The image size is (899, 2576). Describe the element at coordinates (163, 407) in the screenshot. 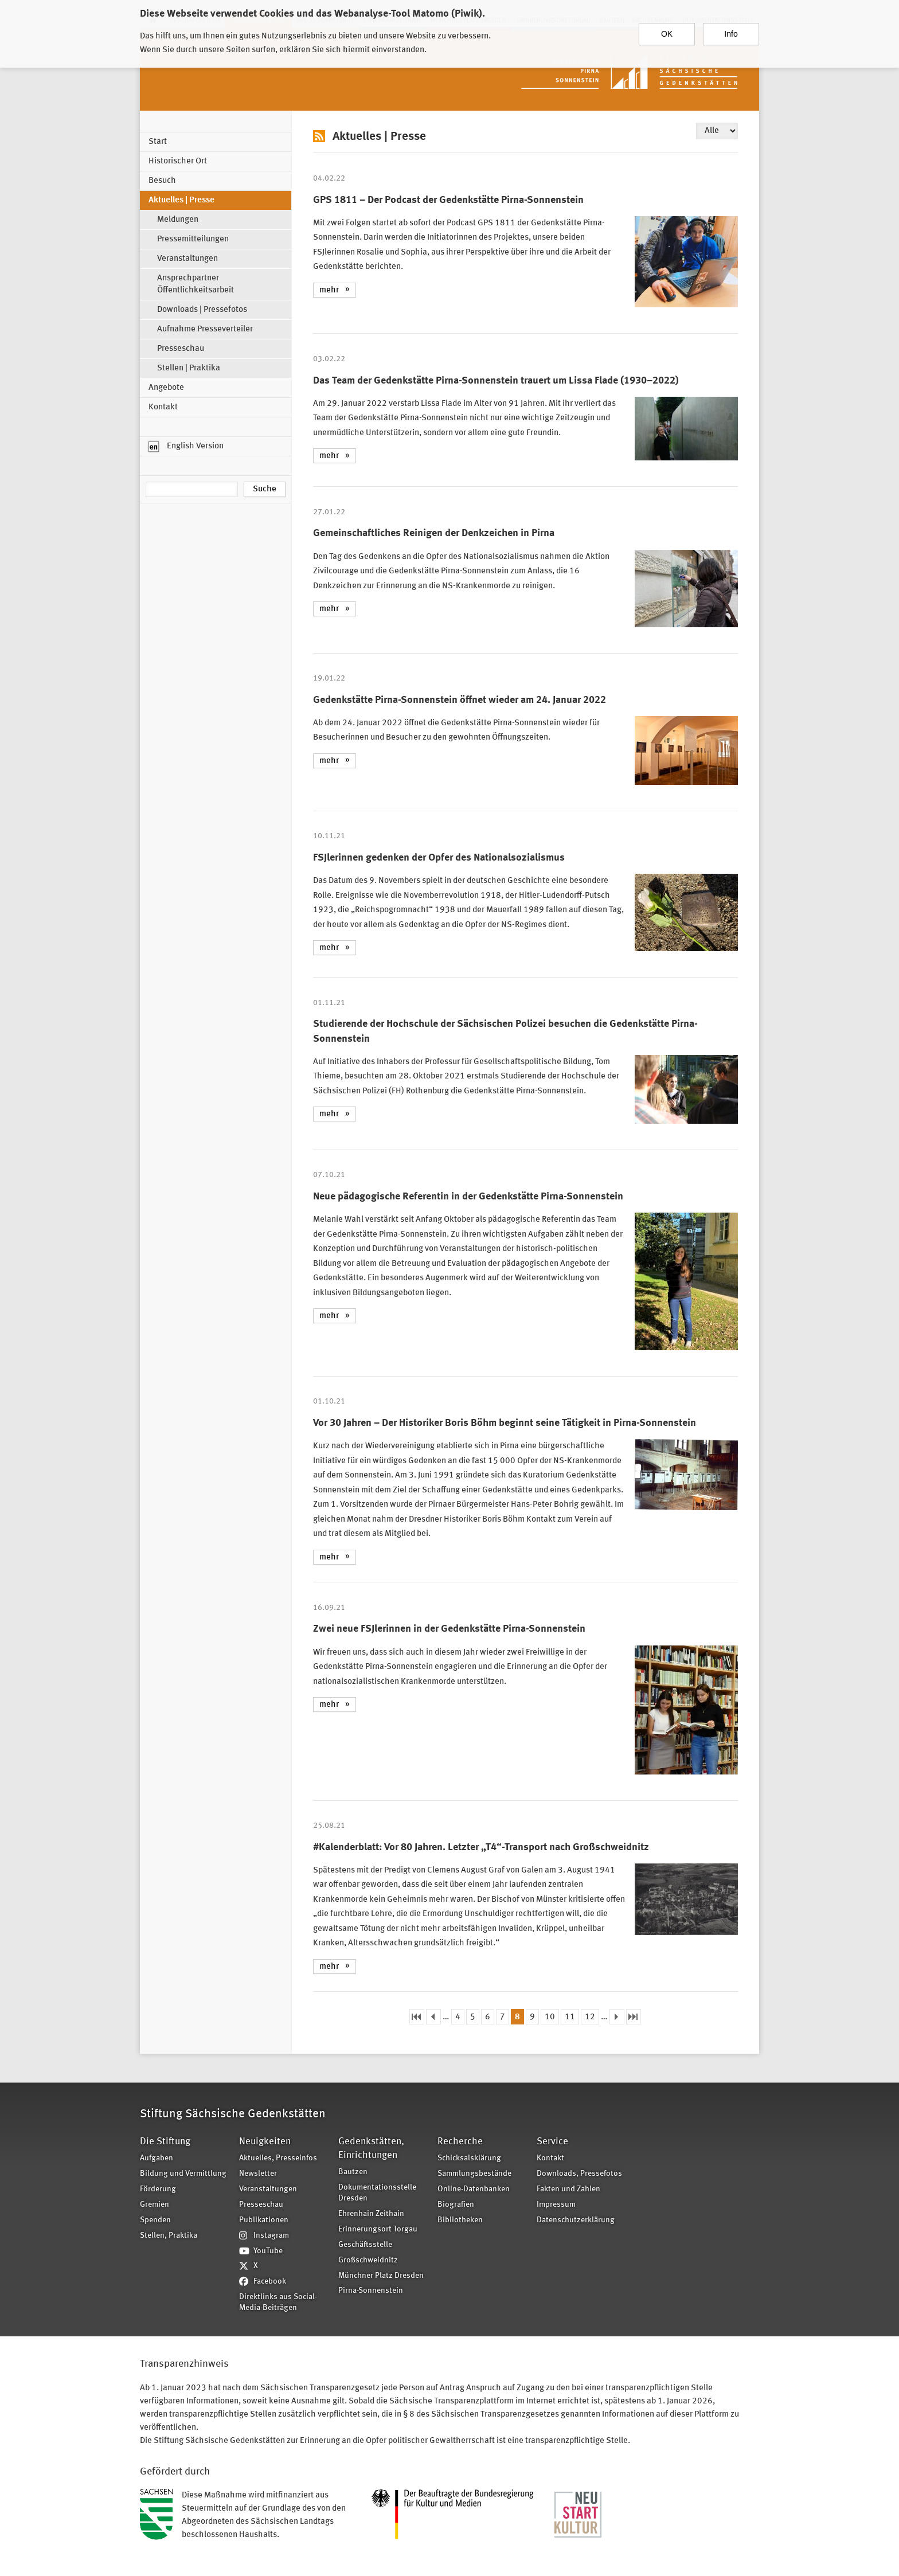

I see `Kontakt` at that location.